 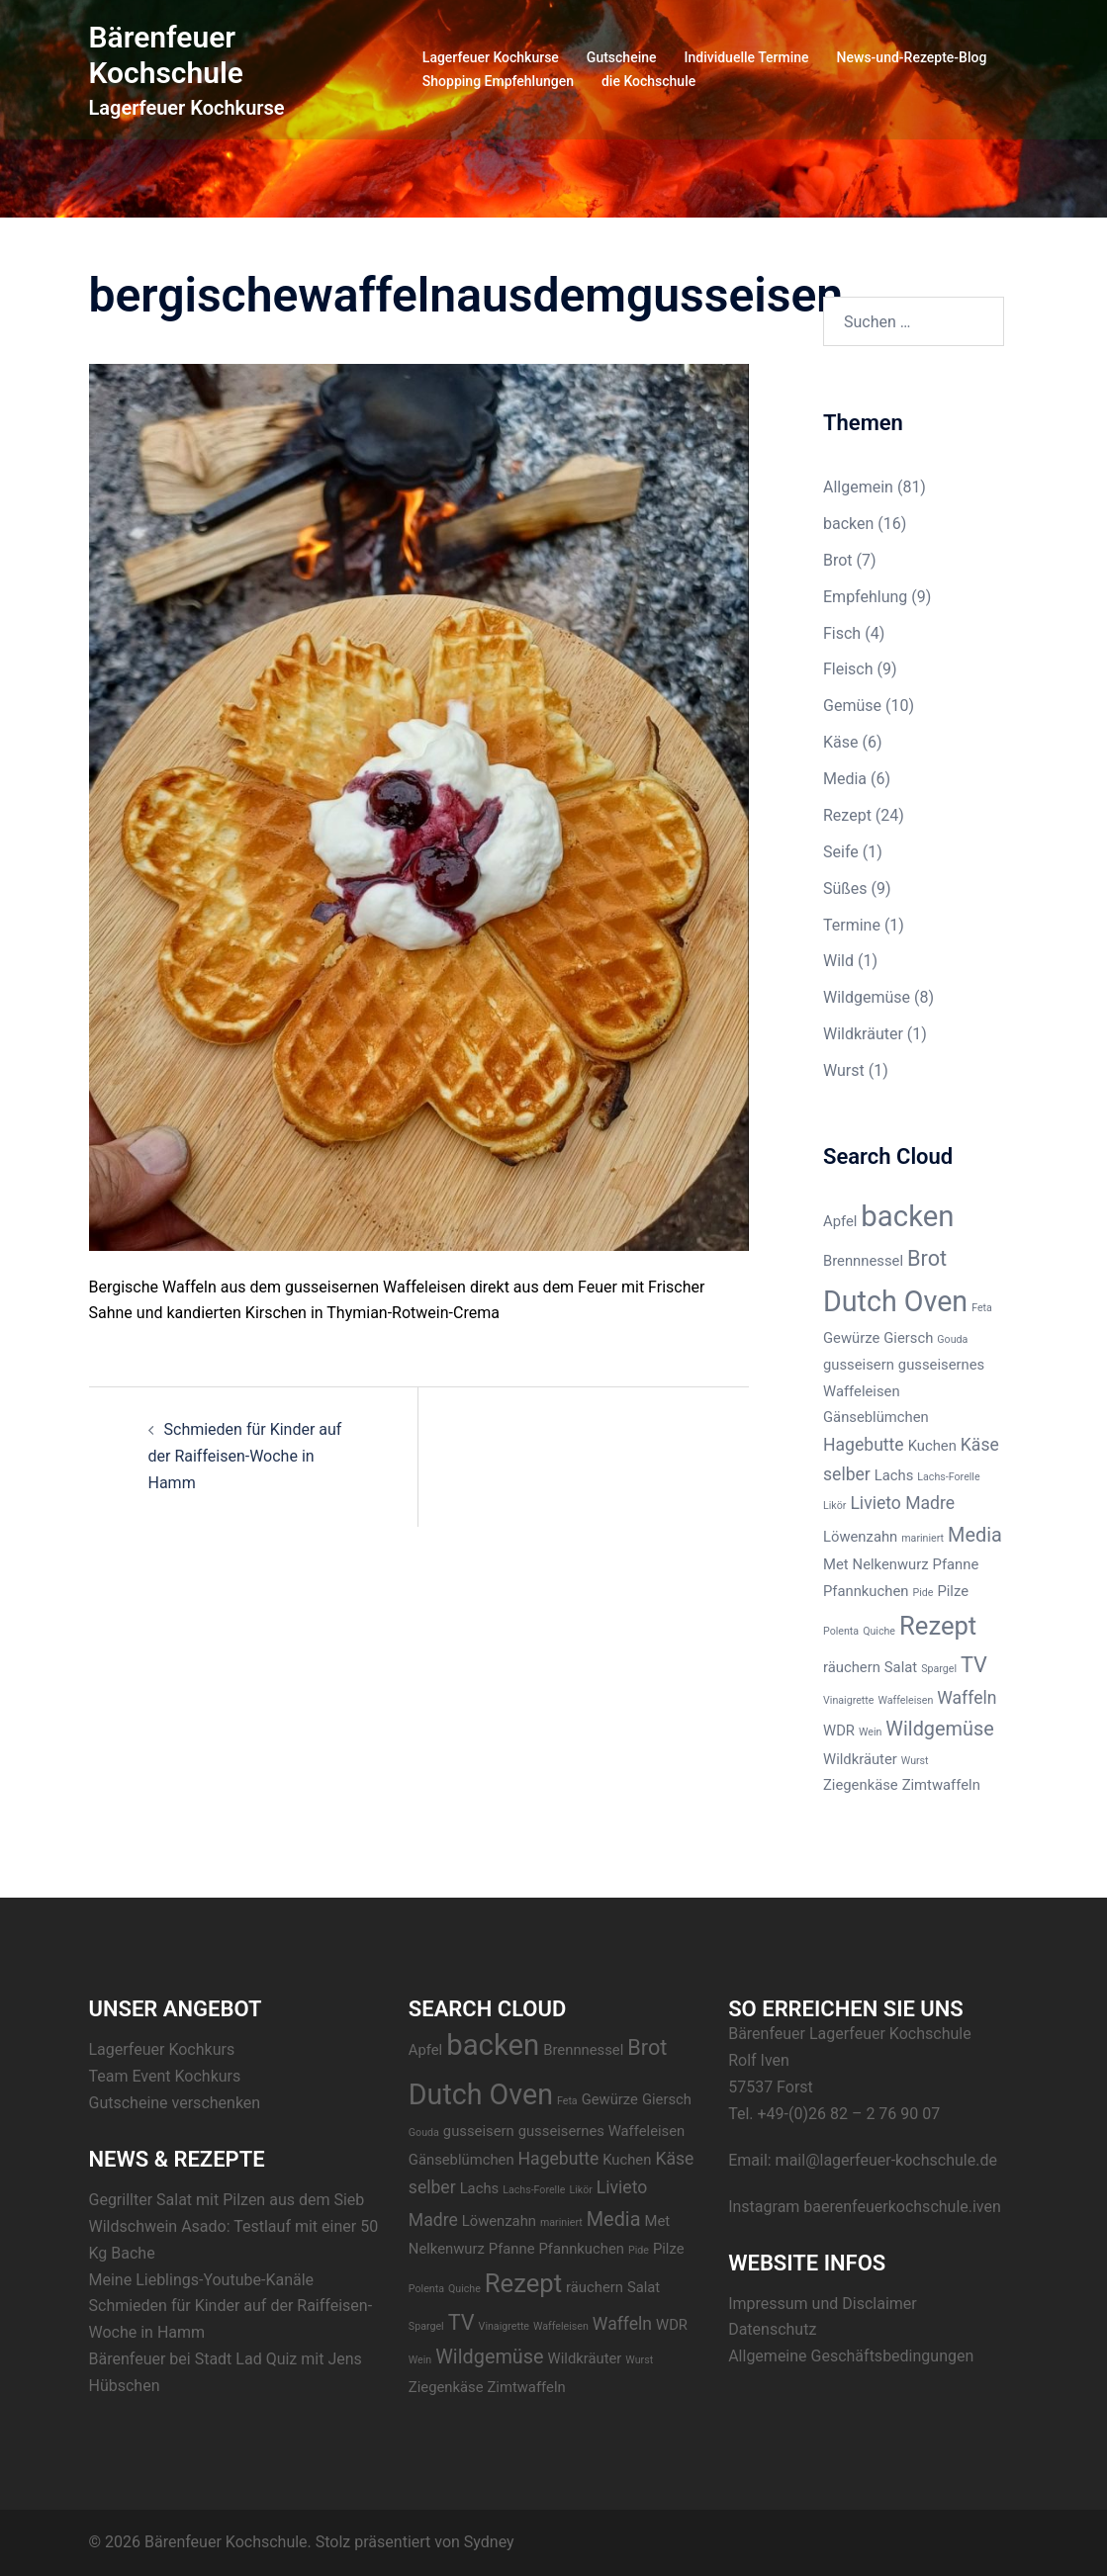 What do you see at coordinates (953, 1591) in the screenshot?
I see `Pilze [Pilze (2 Einträge)]` at bounding box center [953, 1591].